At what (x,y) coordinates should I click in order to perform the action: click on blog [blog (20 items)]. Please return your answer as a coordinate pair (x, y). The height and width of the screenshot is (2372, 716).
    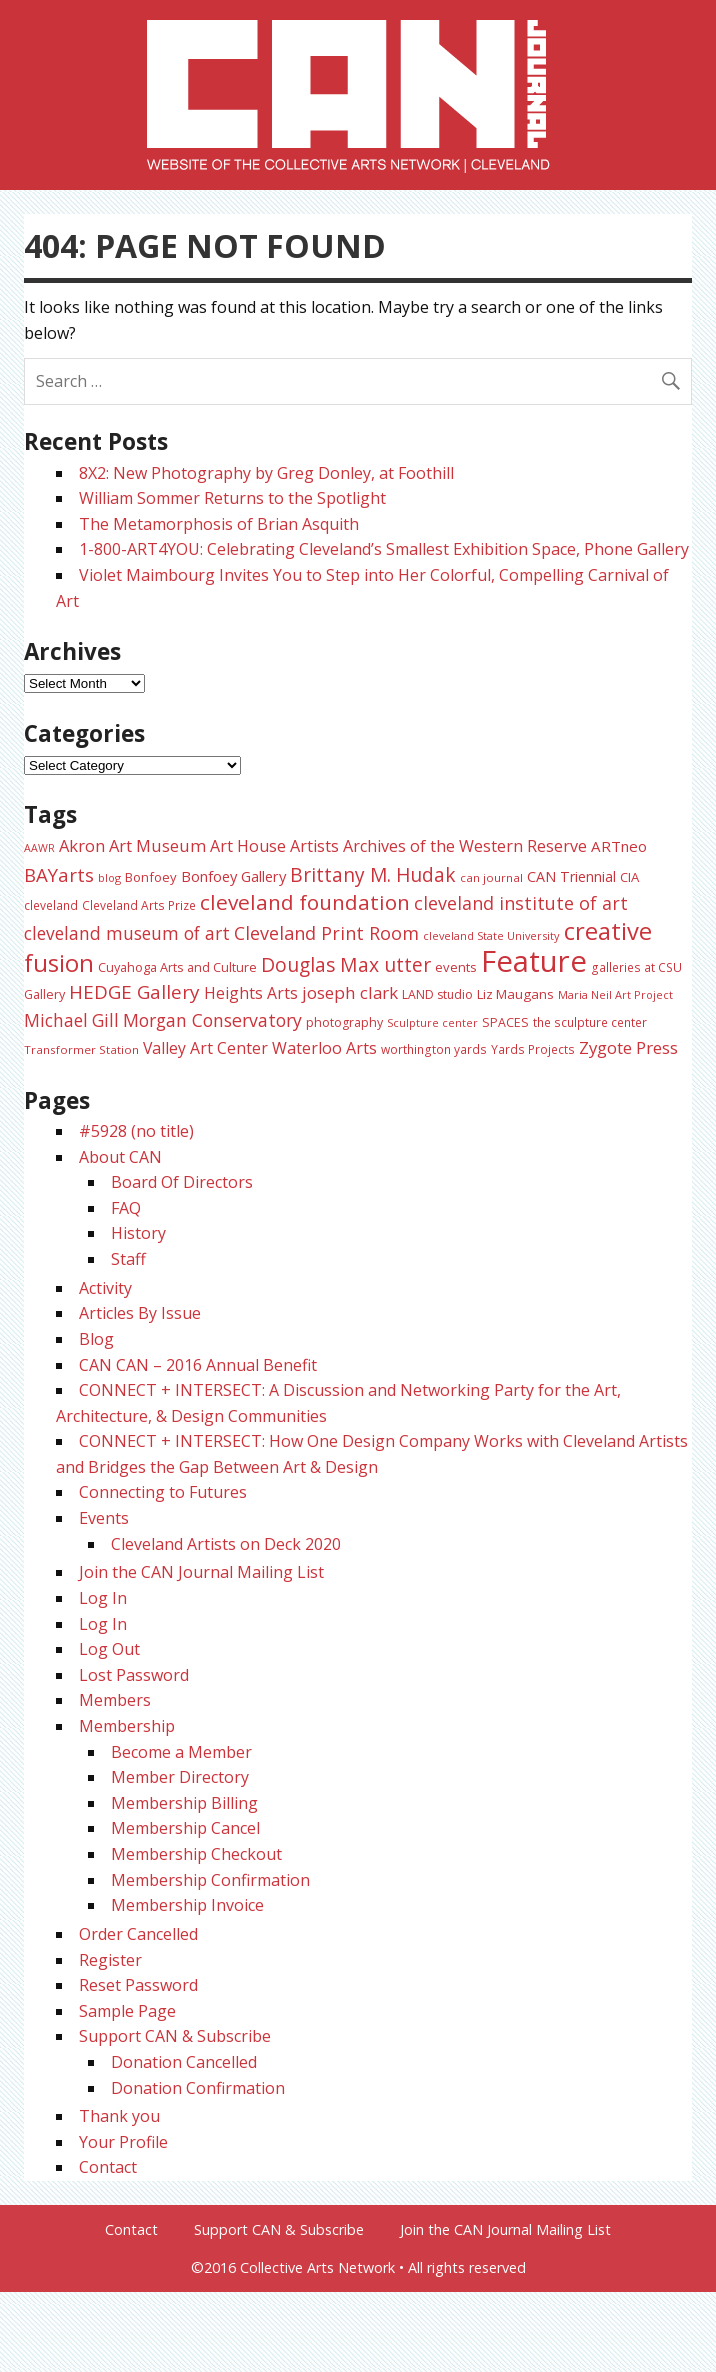
    Looking at the image, I should click on (109, 877).